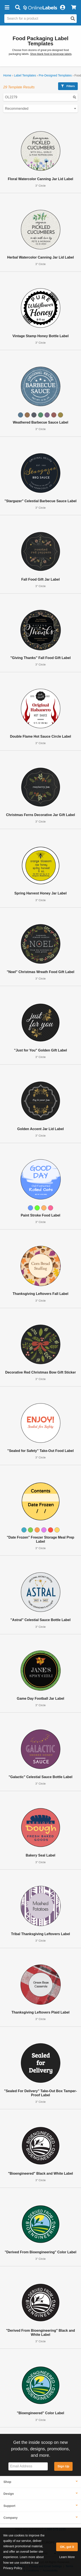 The height and width of the screenshot is (2576, 81). What do you see at coordinates (7, 75) in the screenshot?
I see `Home` at bounding box center [7, 75].